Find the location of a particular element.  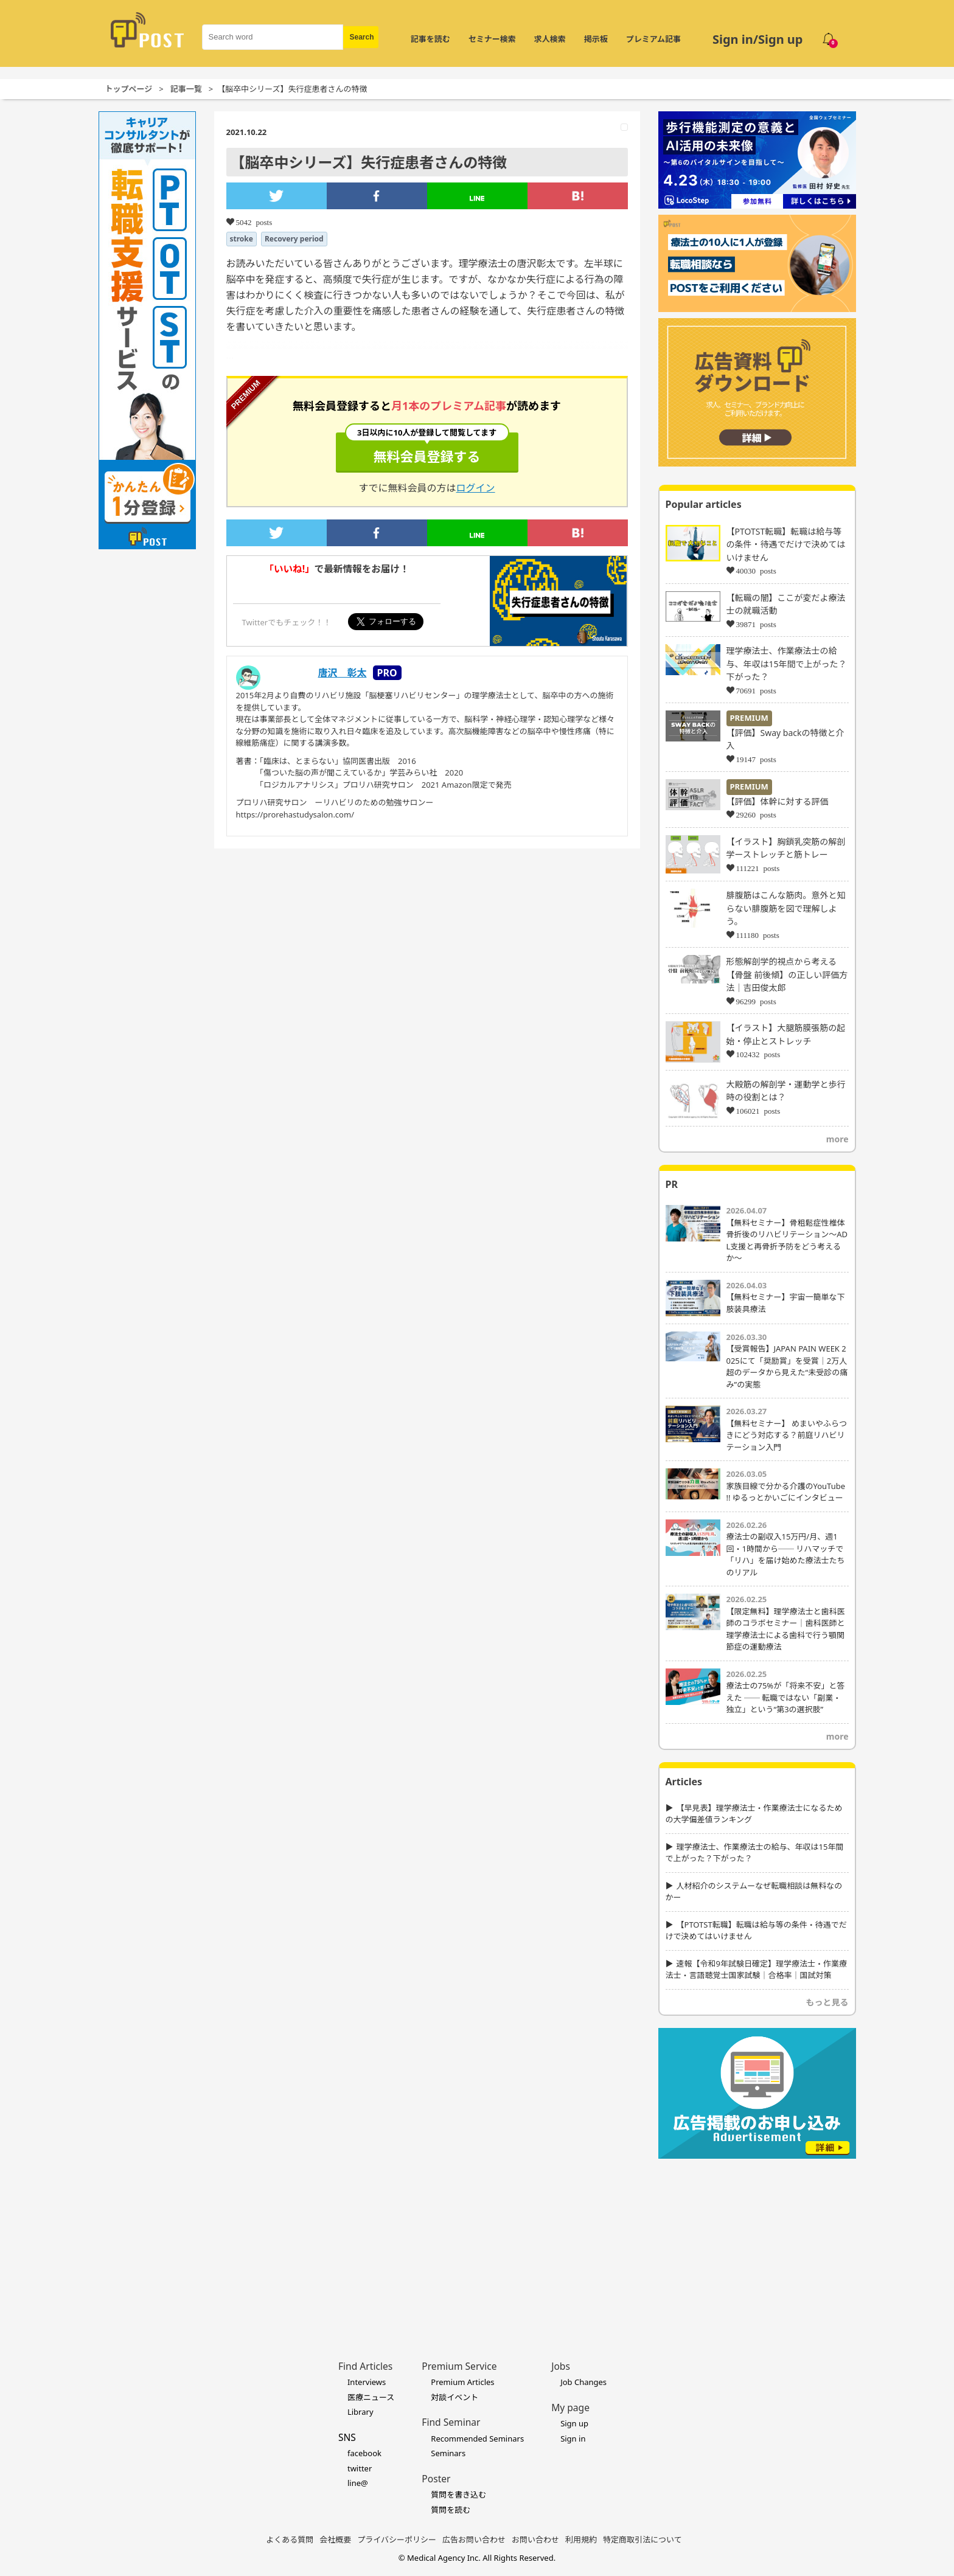

対談イベント is located at coordinates (454, 2397).